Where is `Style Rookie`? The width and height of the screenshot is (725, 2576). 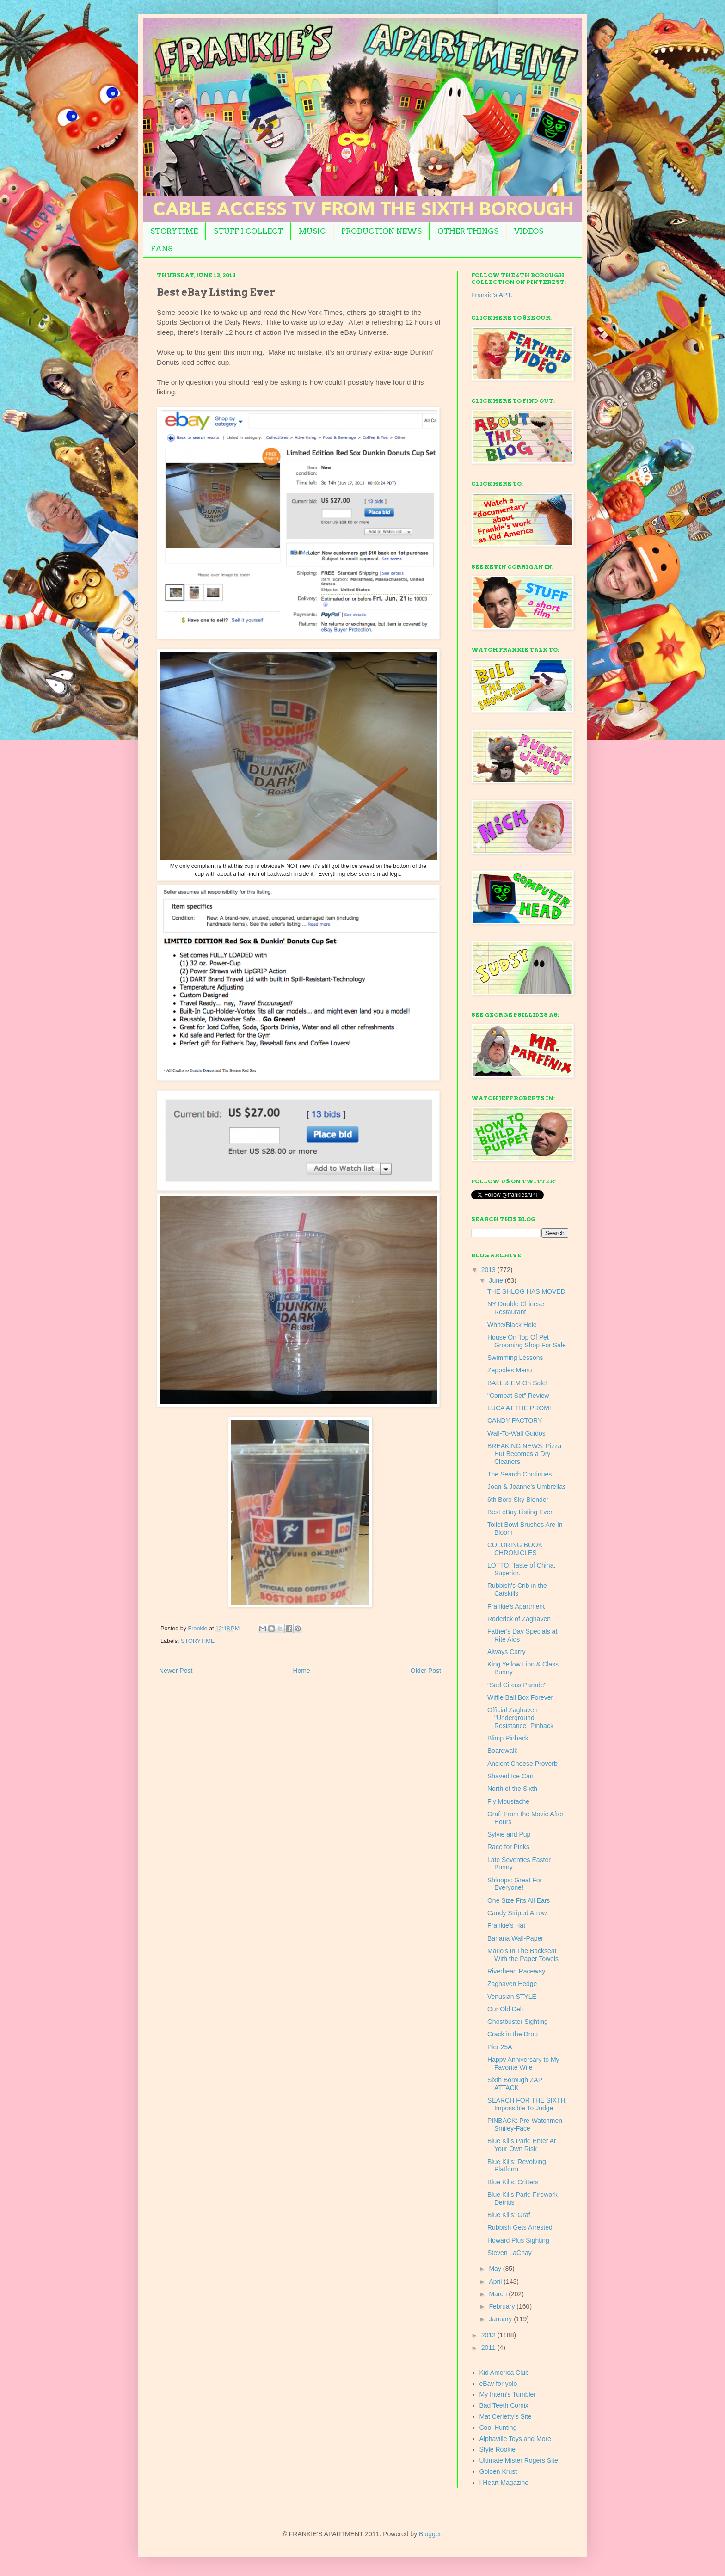
Style Rookie is located at coordinates (497, 2449).